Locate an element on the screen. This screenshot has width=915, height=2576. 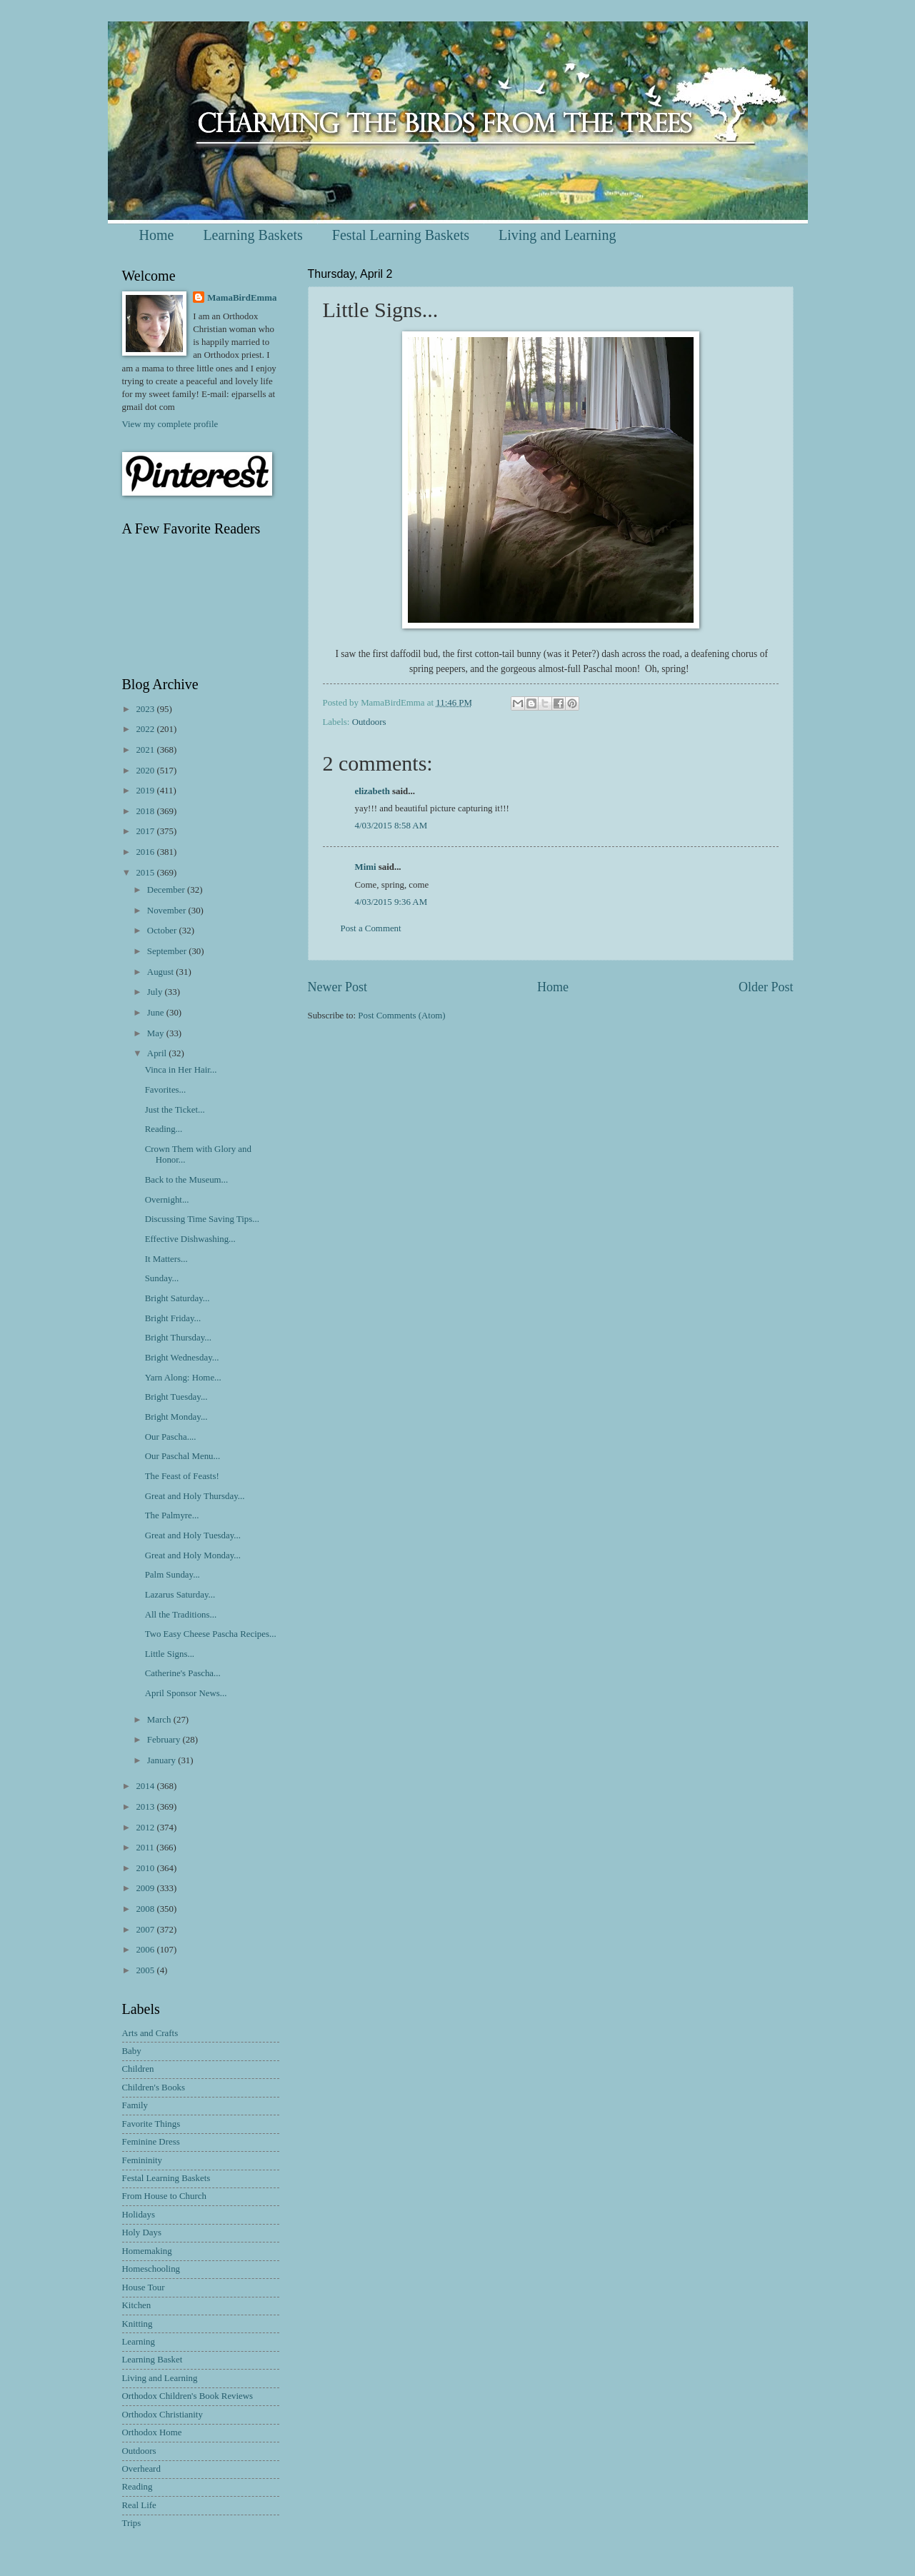
2022 is located at coordinates (146, 729).